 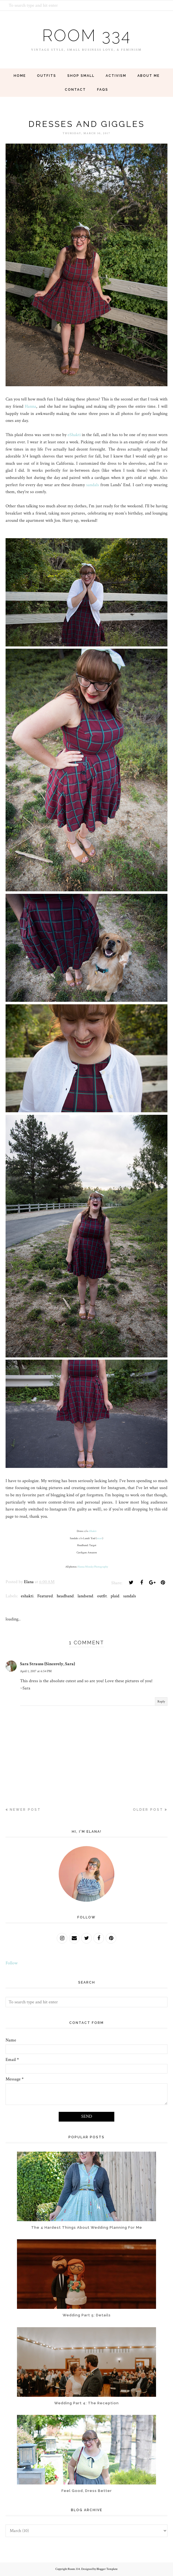 What do you see at coordinates (86, 2403) in the screenshot?
I see `Wedding Part 4: The Reception` at bounding box center [86, 2403].